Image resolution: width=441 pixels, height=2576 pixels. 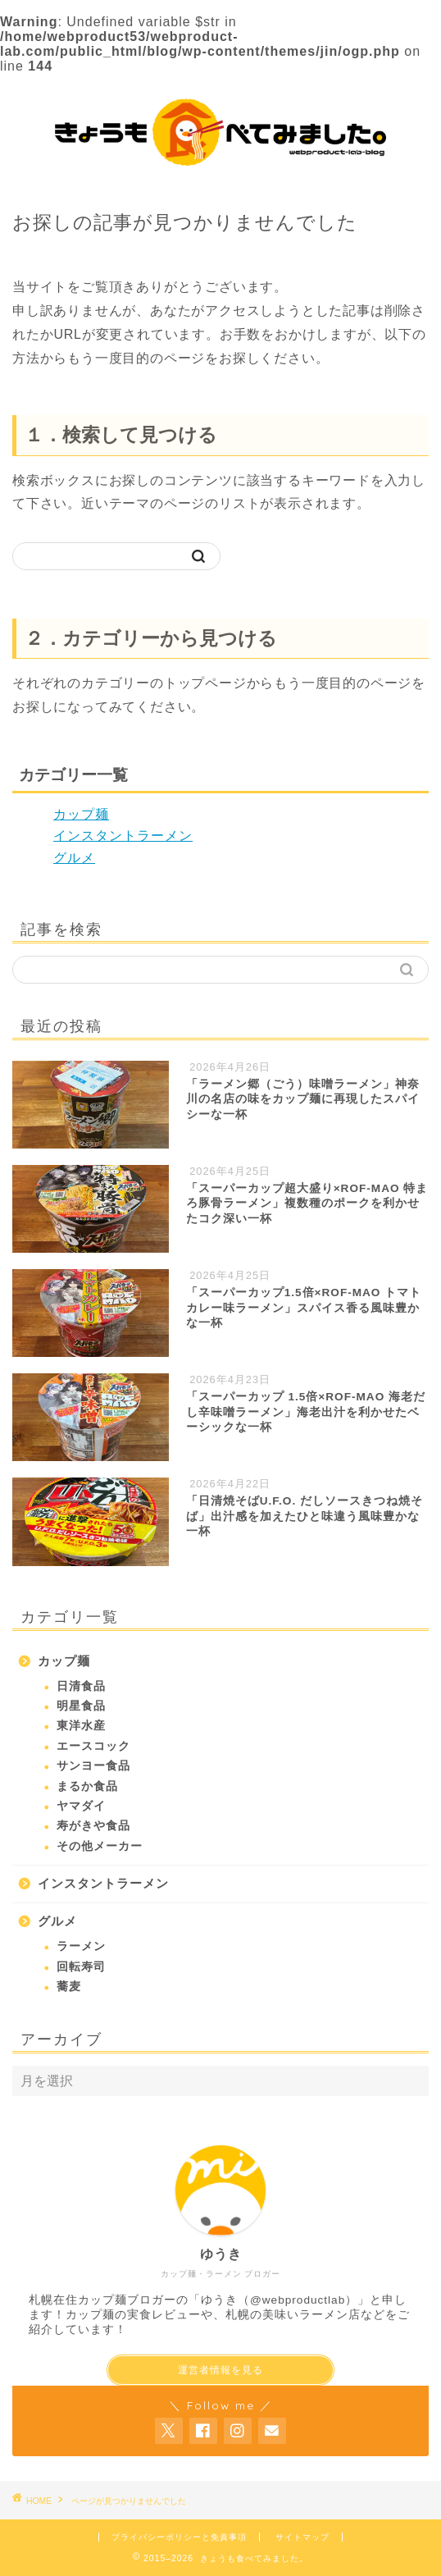 What do you see at coordinates (93, 1826) in the screenshot?
I see `寿がきや食品` at bounding box center [93, 1826].